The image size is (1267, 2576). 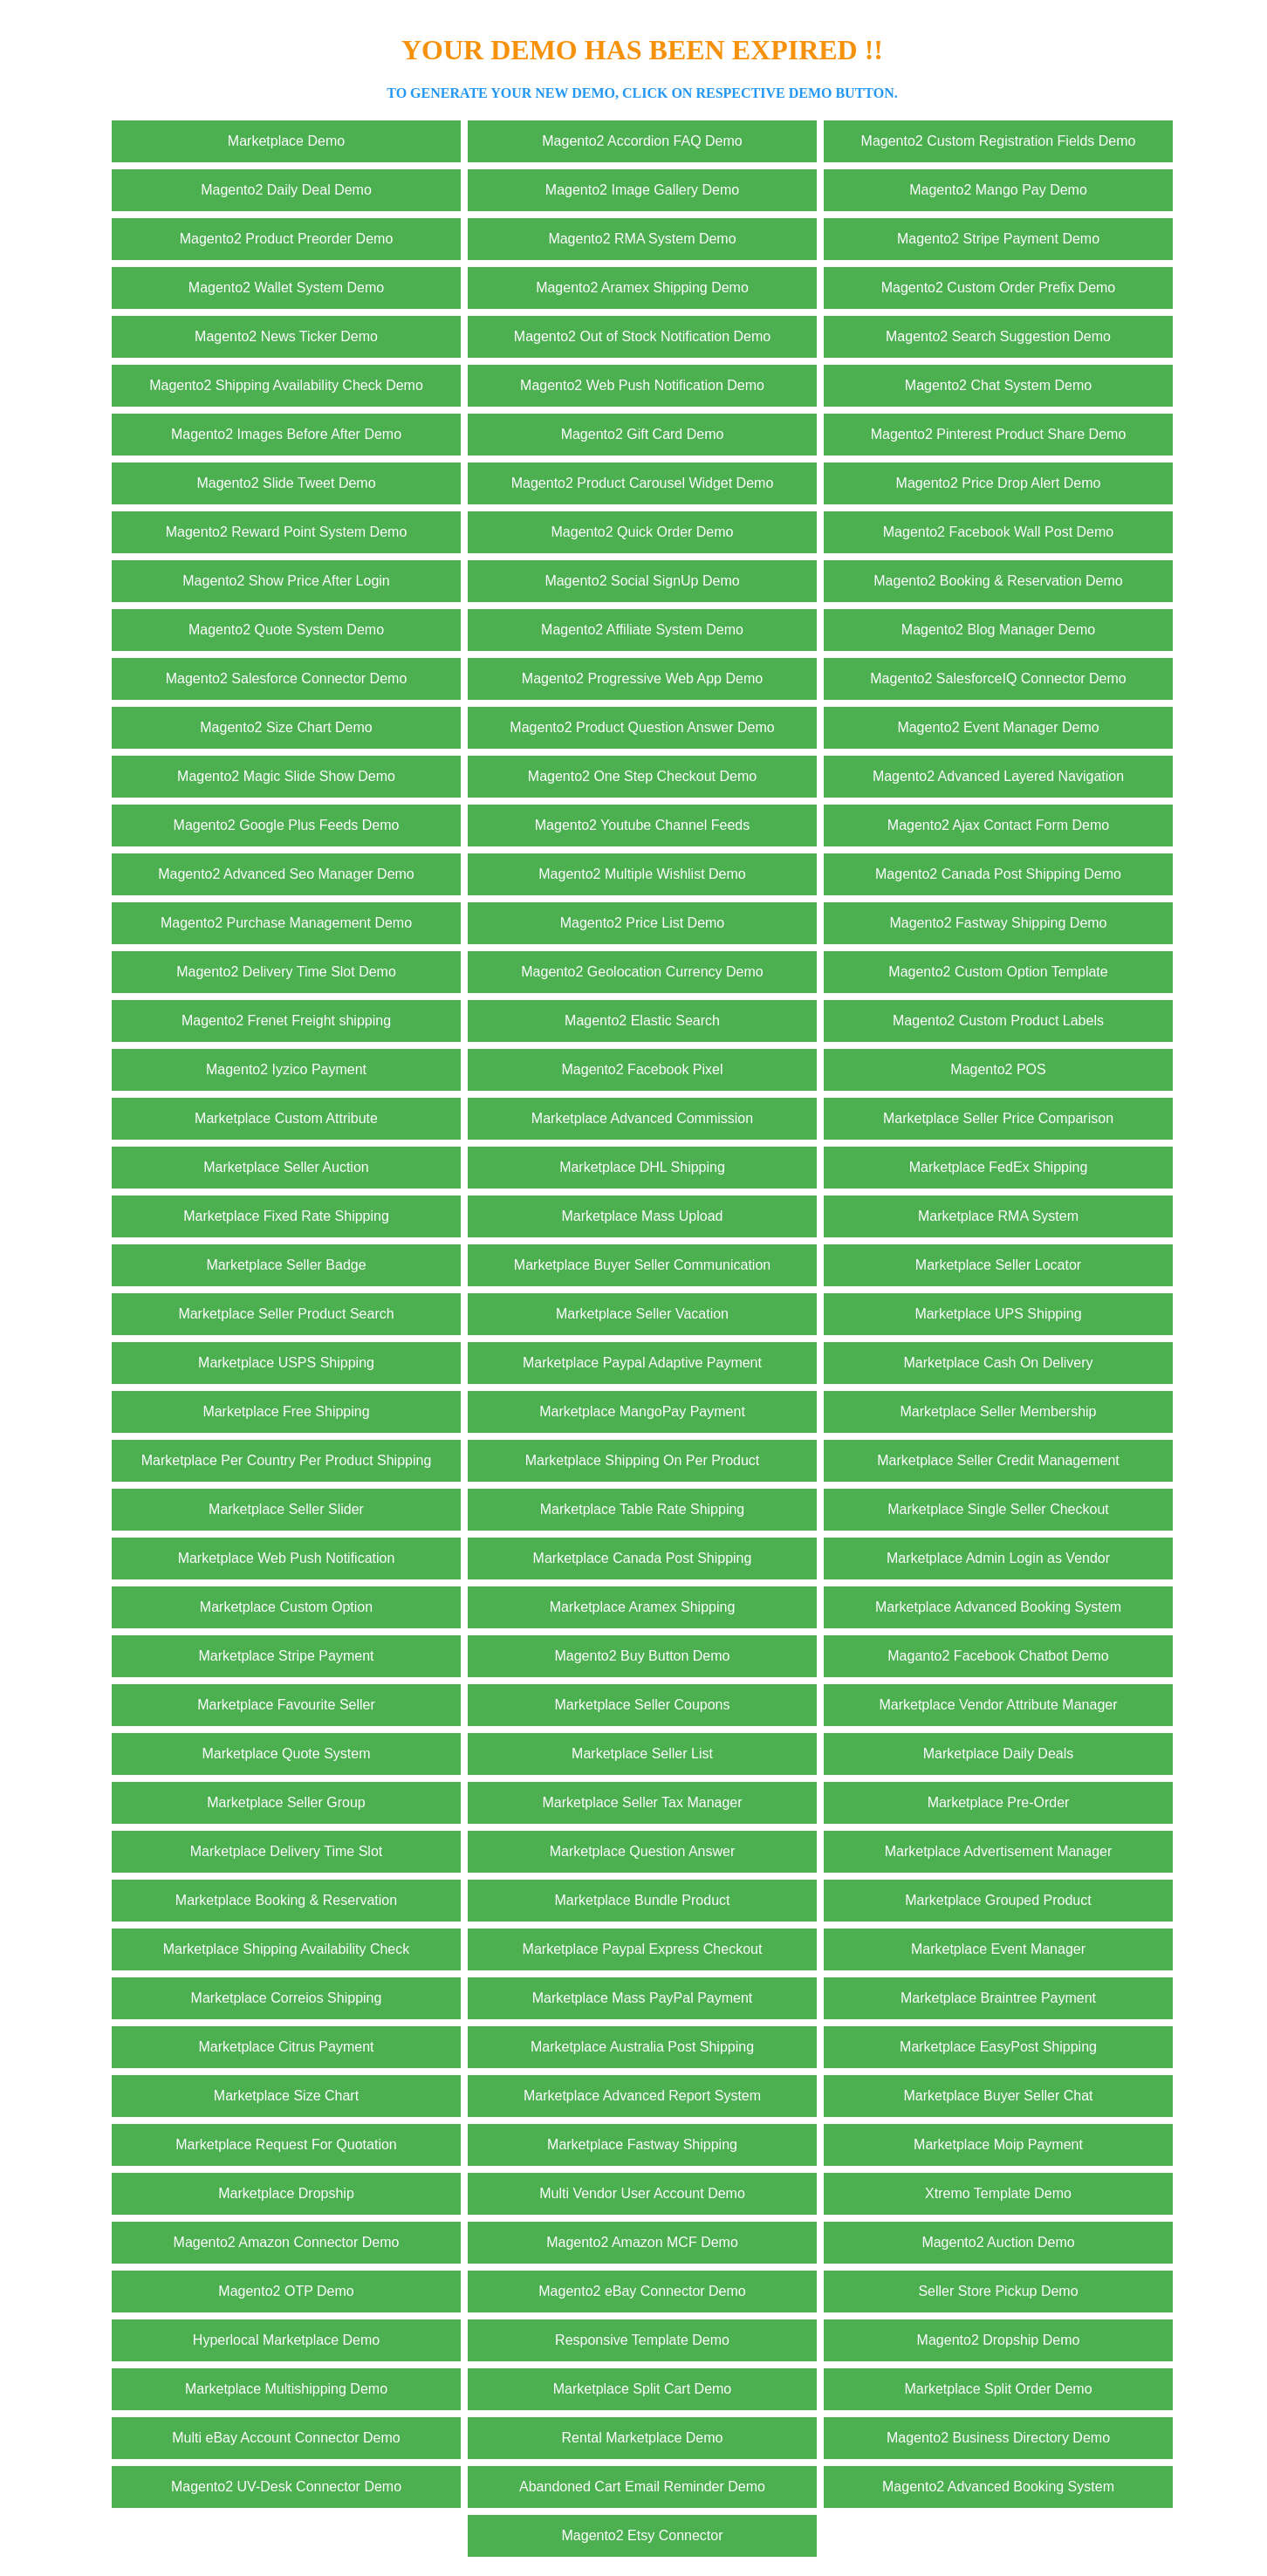 I want to click on Magento2 Auction Demo, so click(x=997, y=2242).